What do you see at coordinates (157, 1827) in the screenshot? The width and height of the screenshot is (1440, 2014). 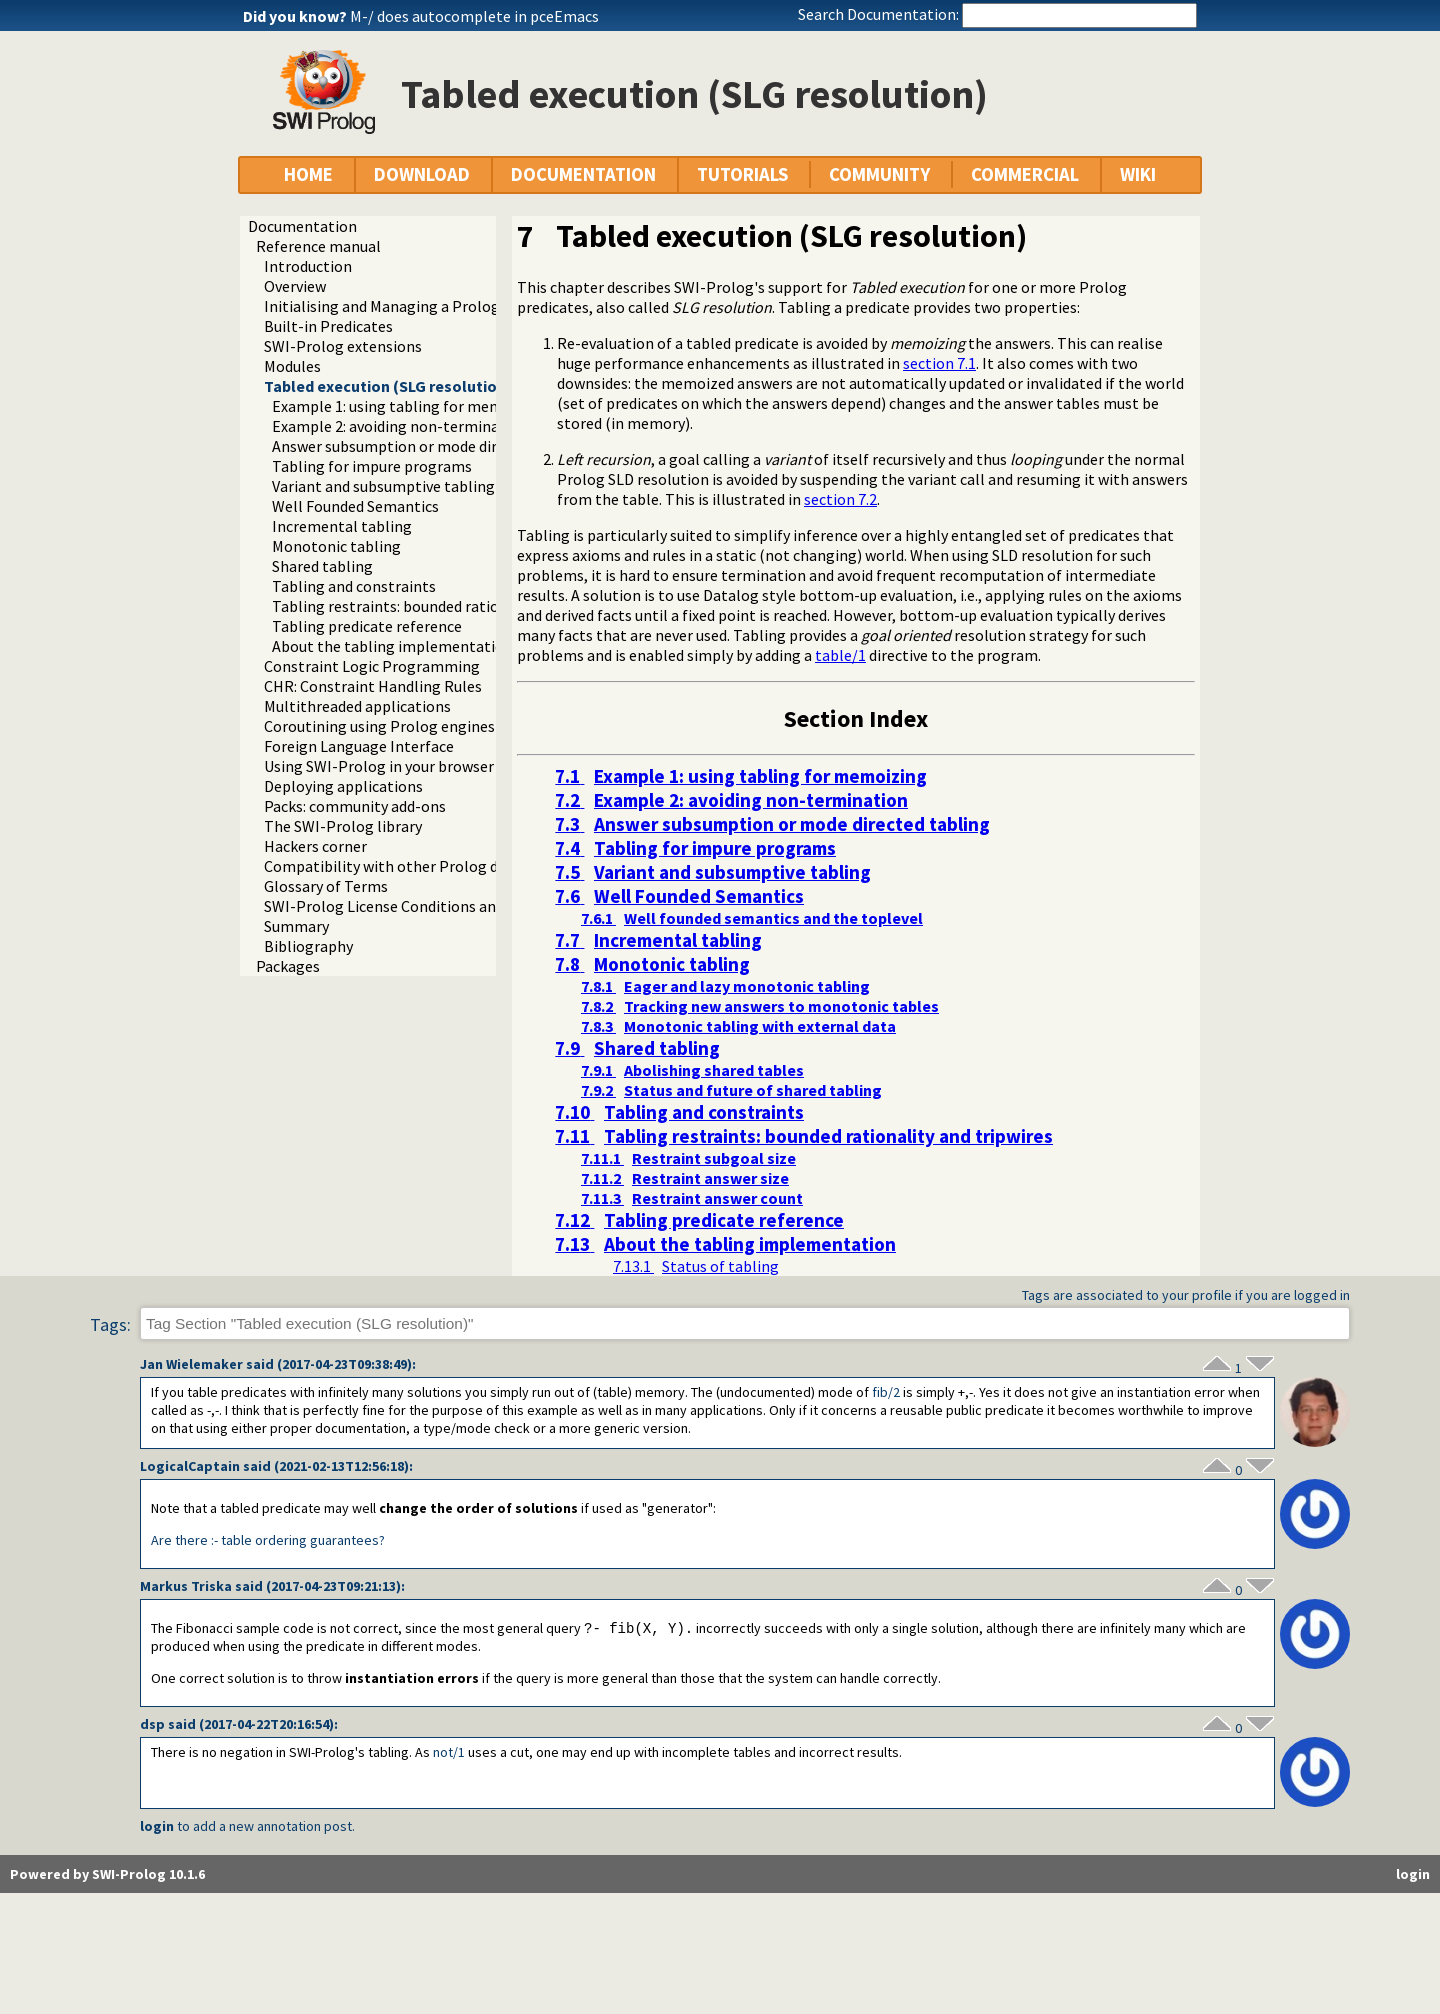 I see `login` at bounding box center [157, 1827].